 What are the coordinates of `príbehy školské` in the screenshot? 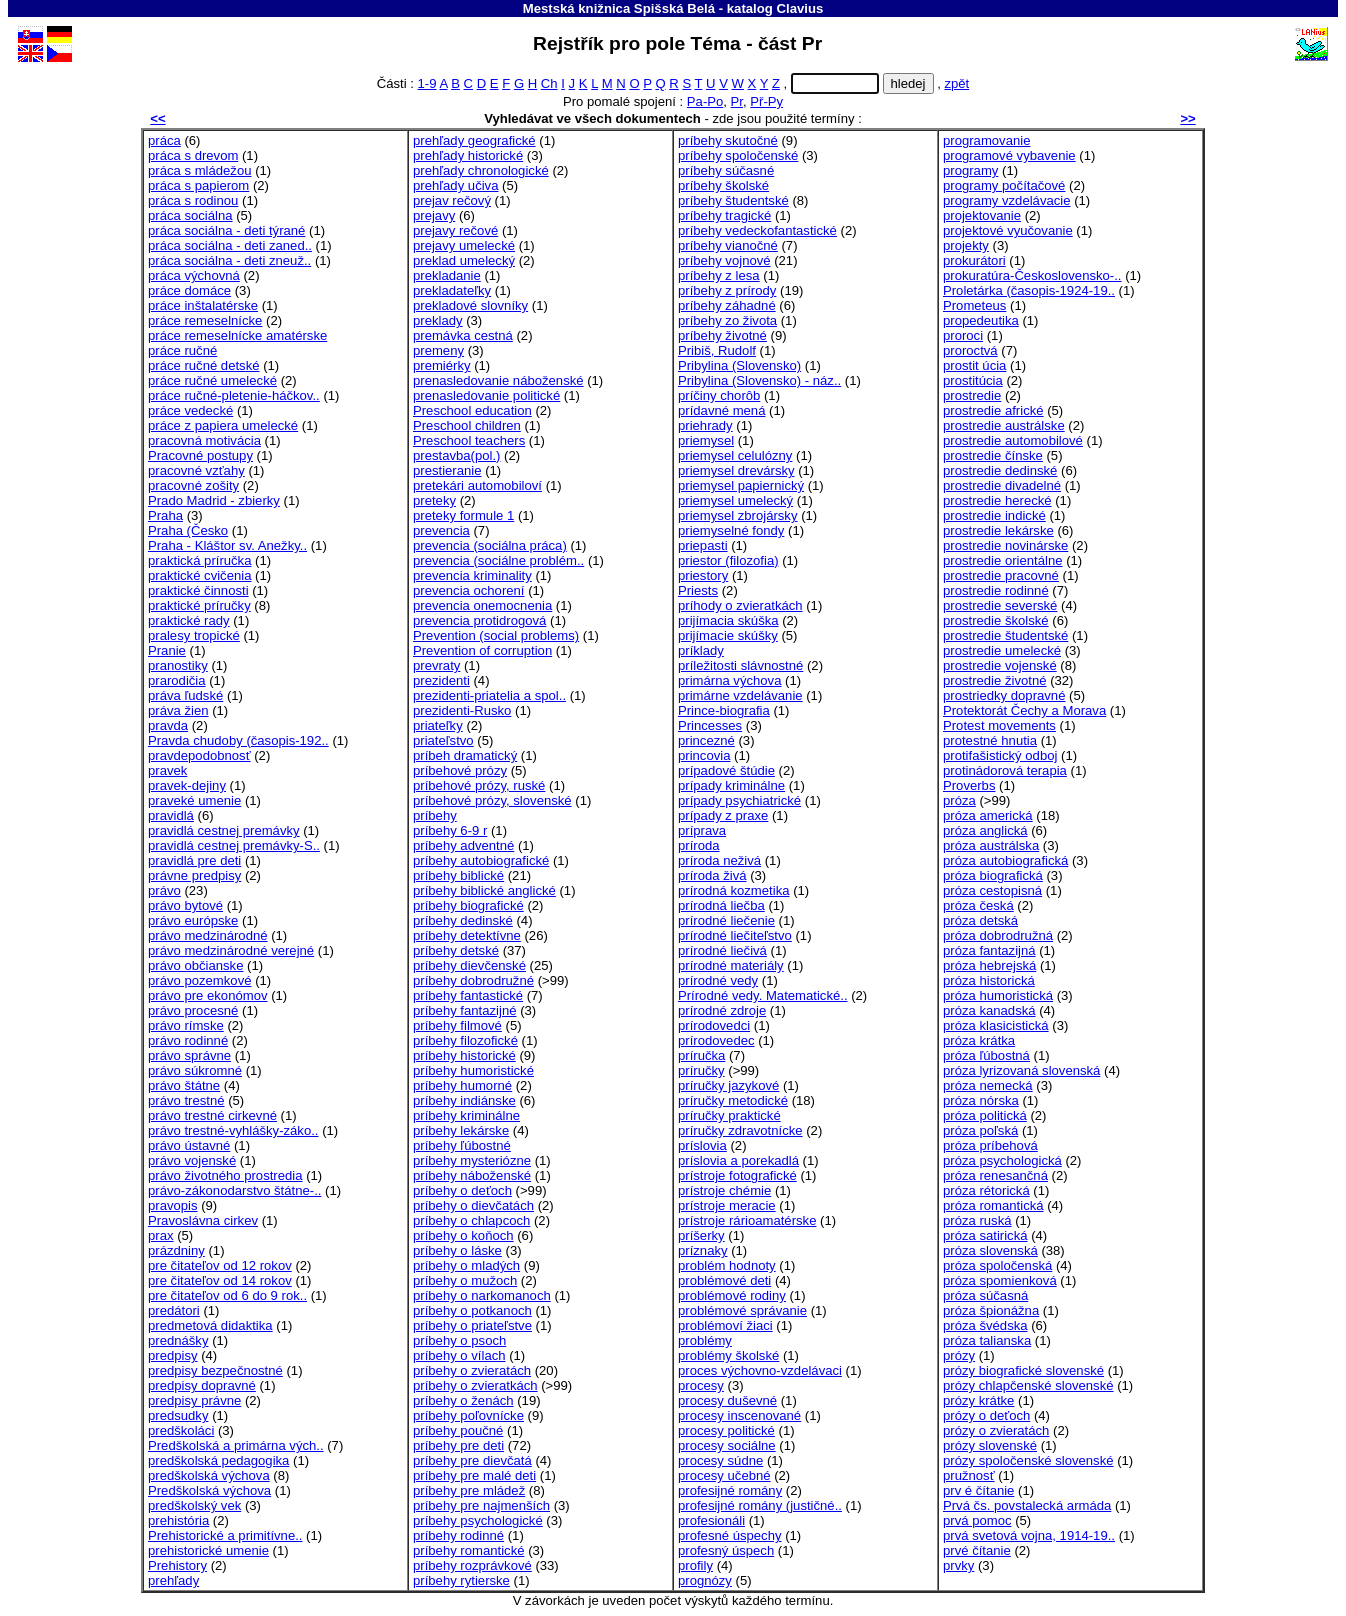 It's located at (723, 185).